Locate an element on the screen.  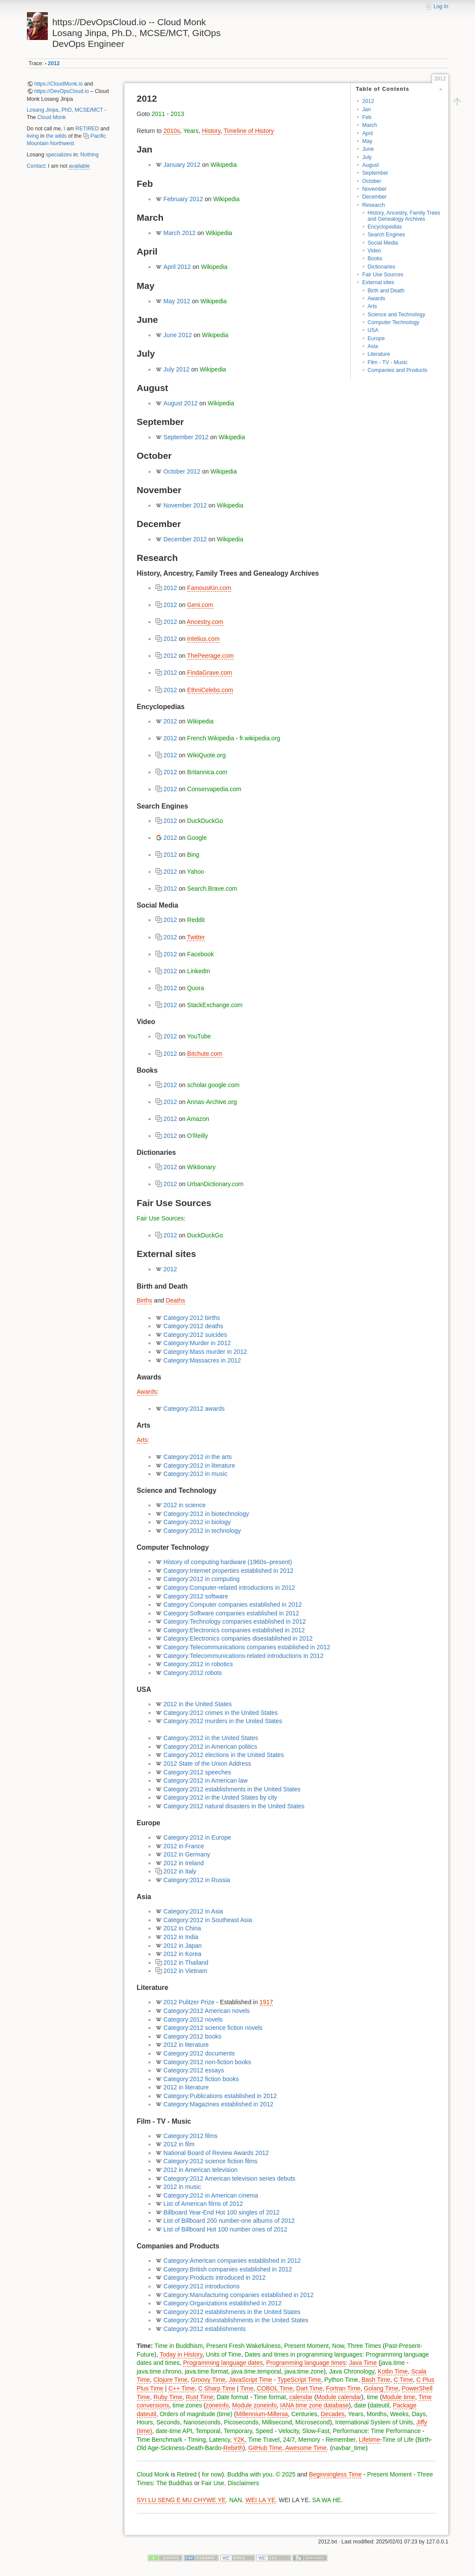
Category:2012 in the United States by city is located at coordinates (220, 1797).